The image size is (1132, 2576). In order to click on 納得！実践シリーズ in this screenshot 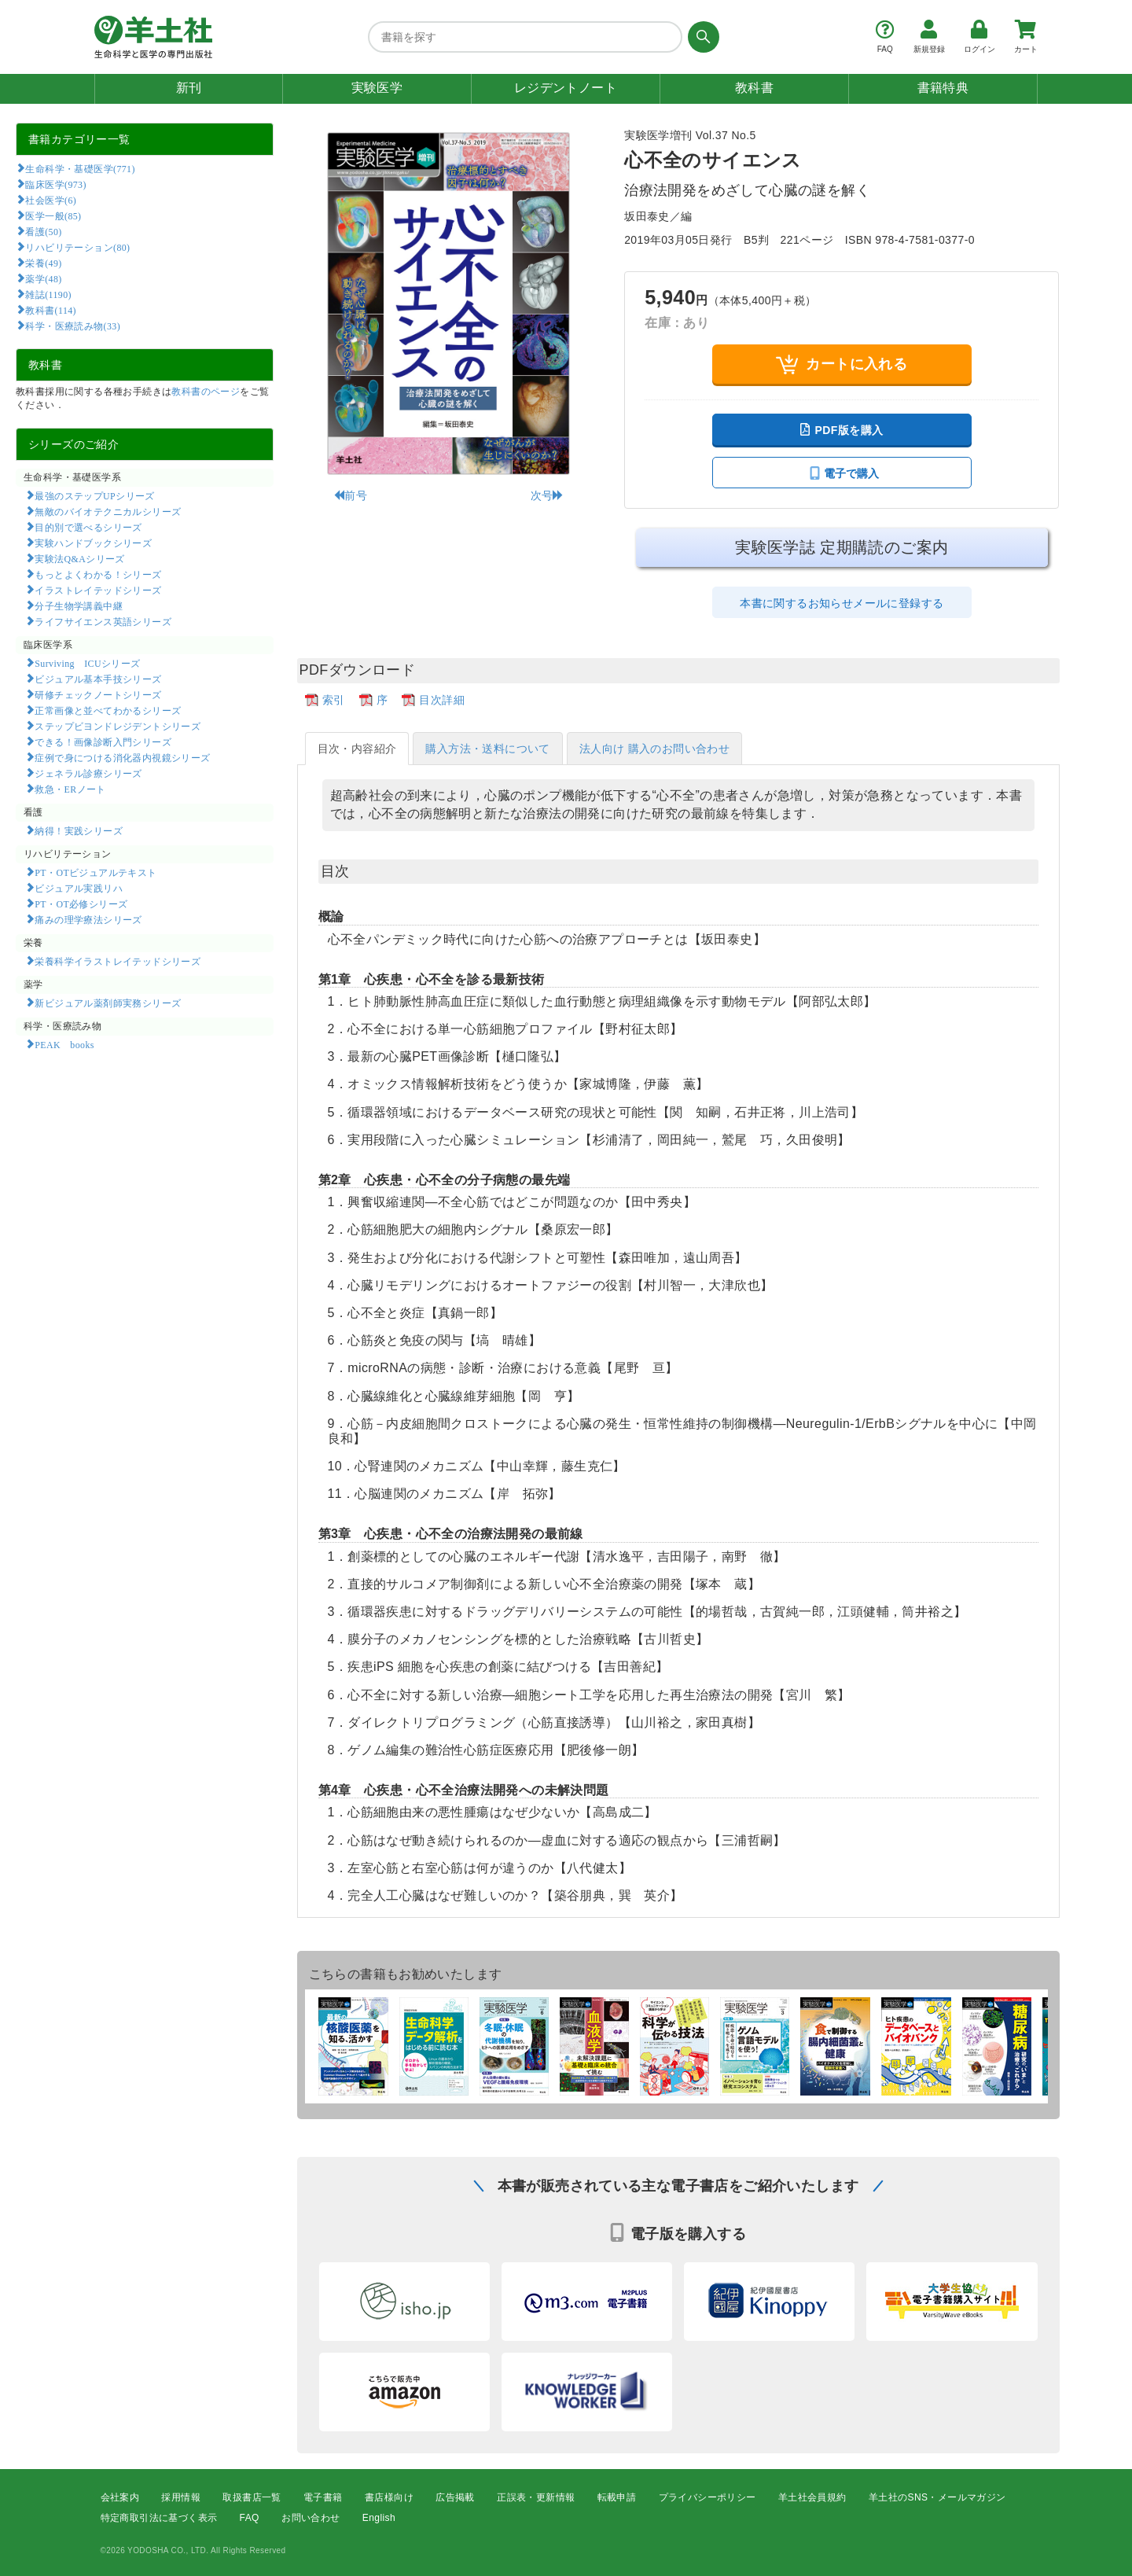, I will do `click(79, 830)`.